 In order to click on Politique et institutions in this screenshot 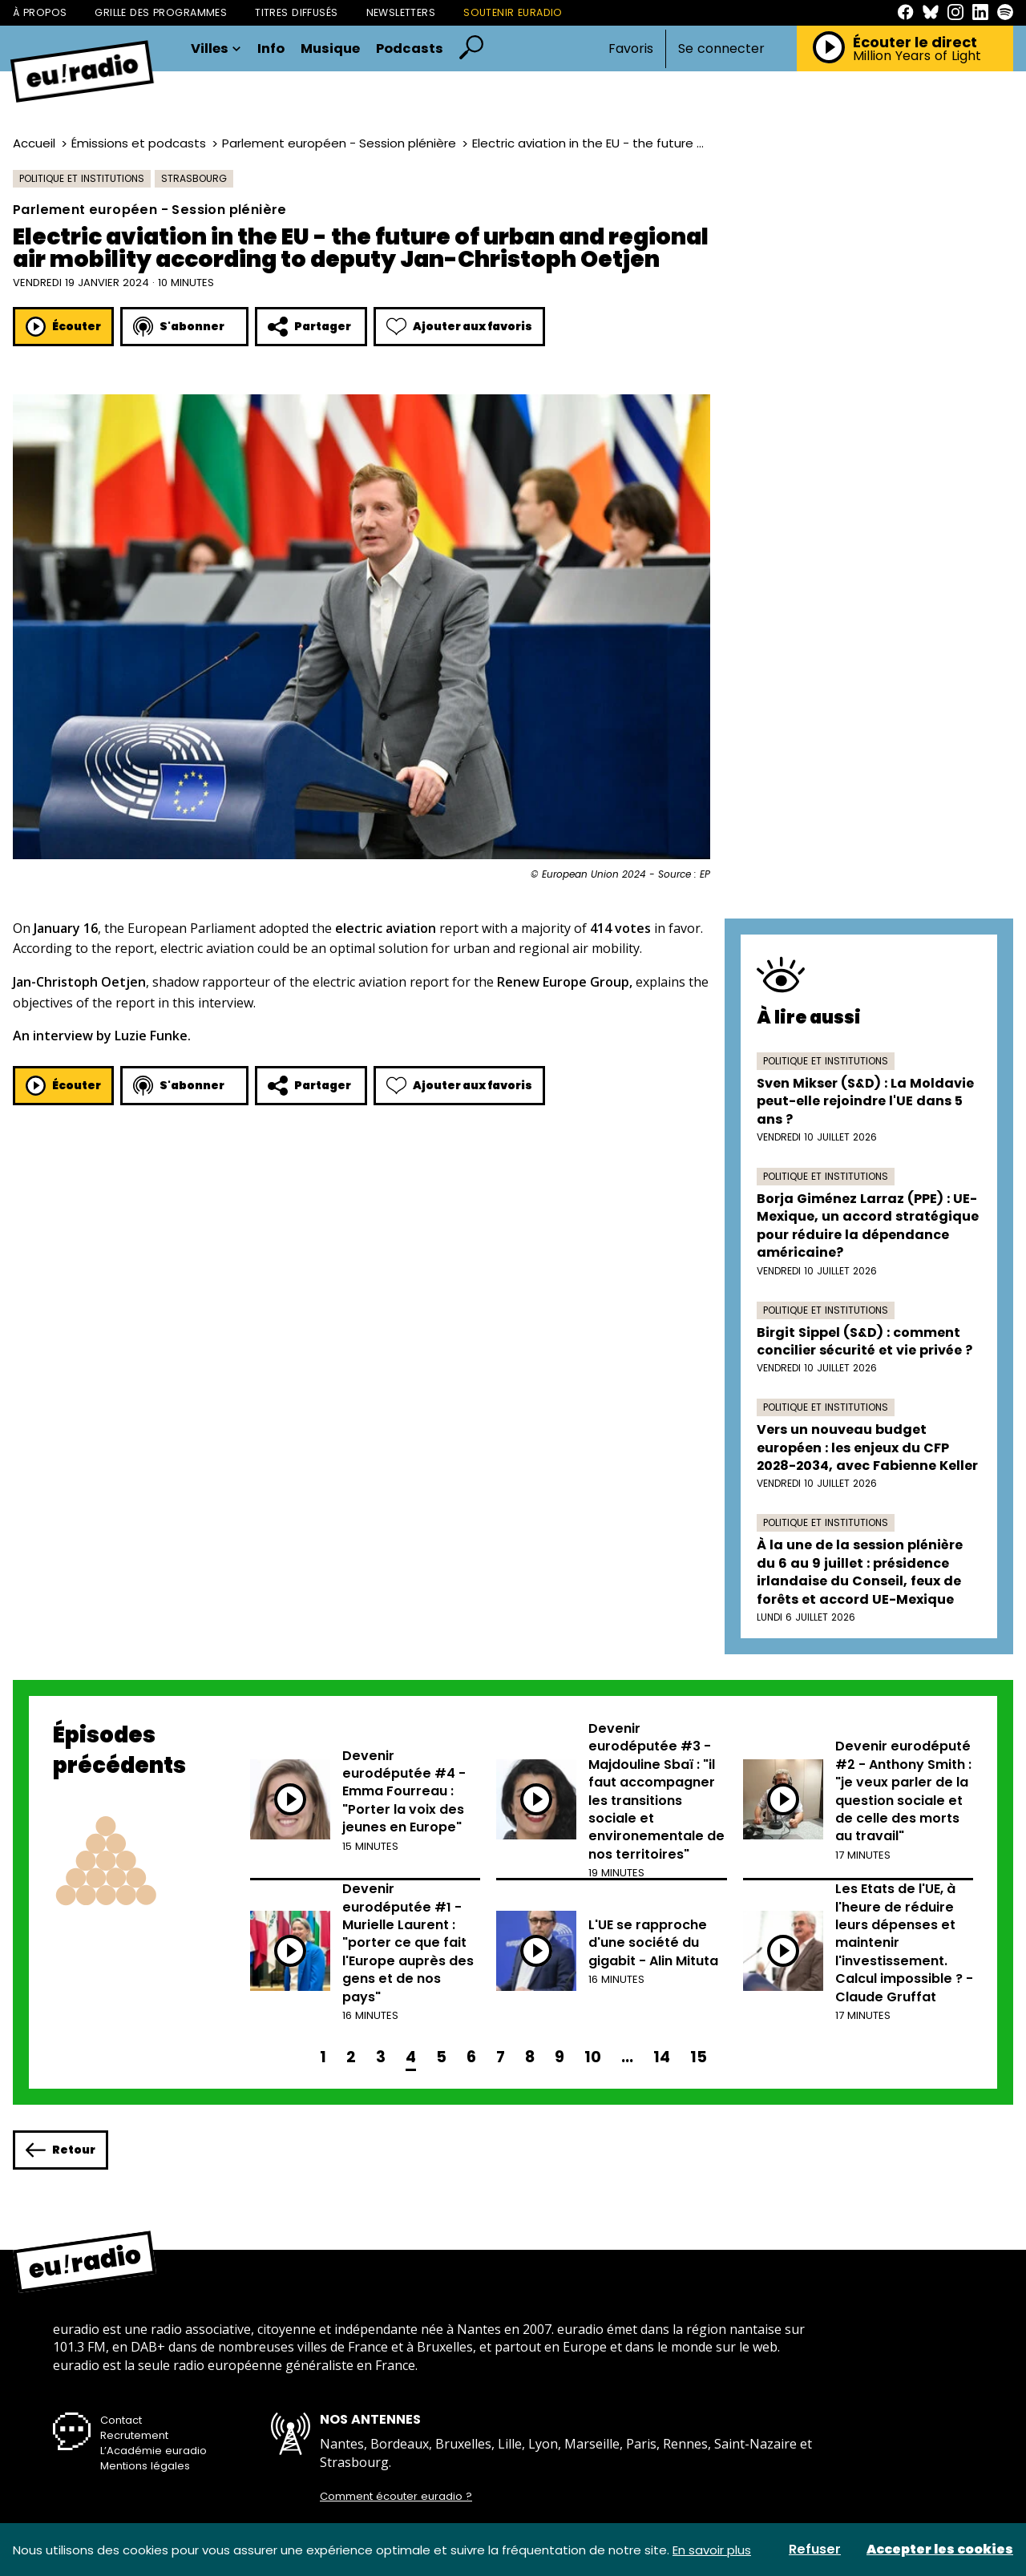, I will do `click(81, 178)`.